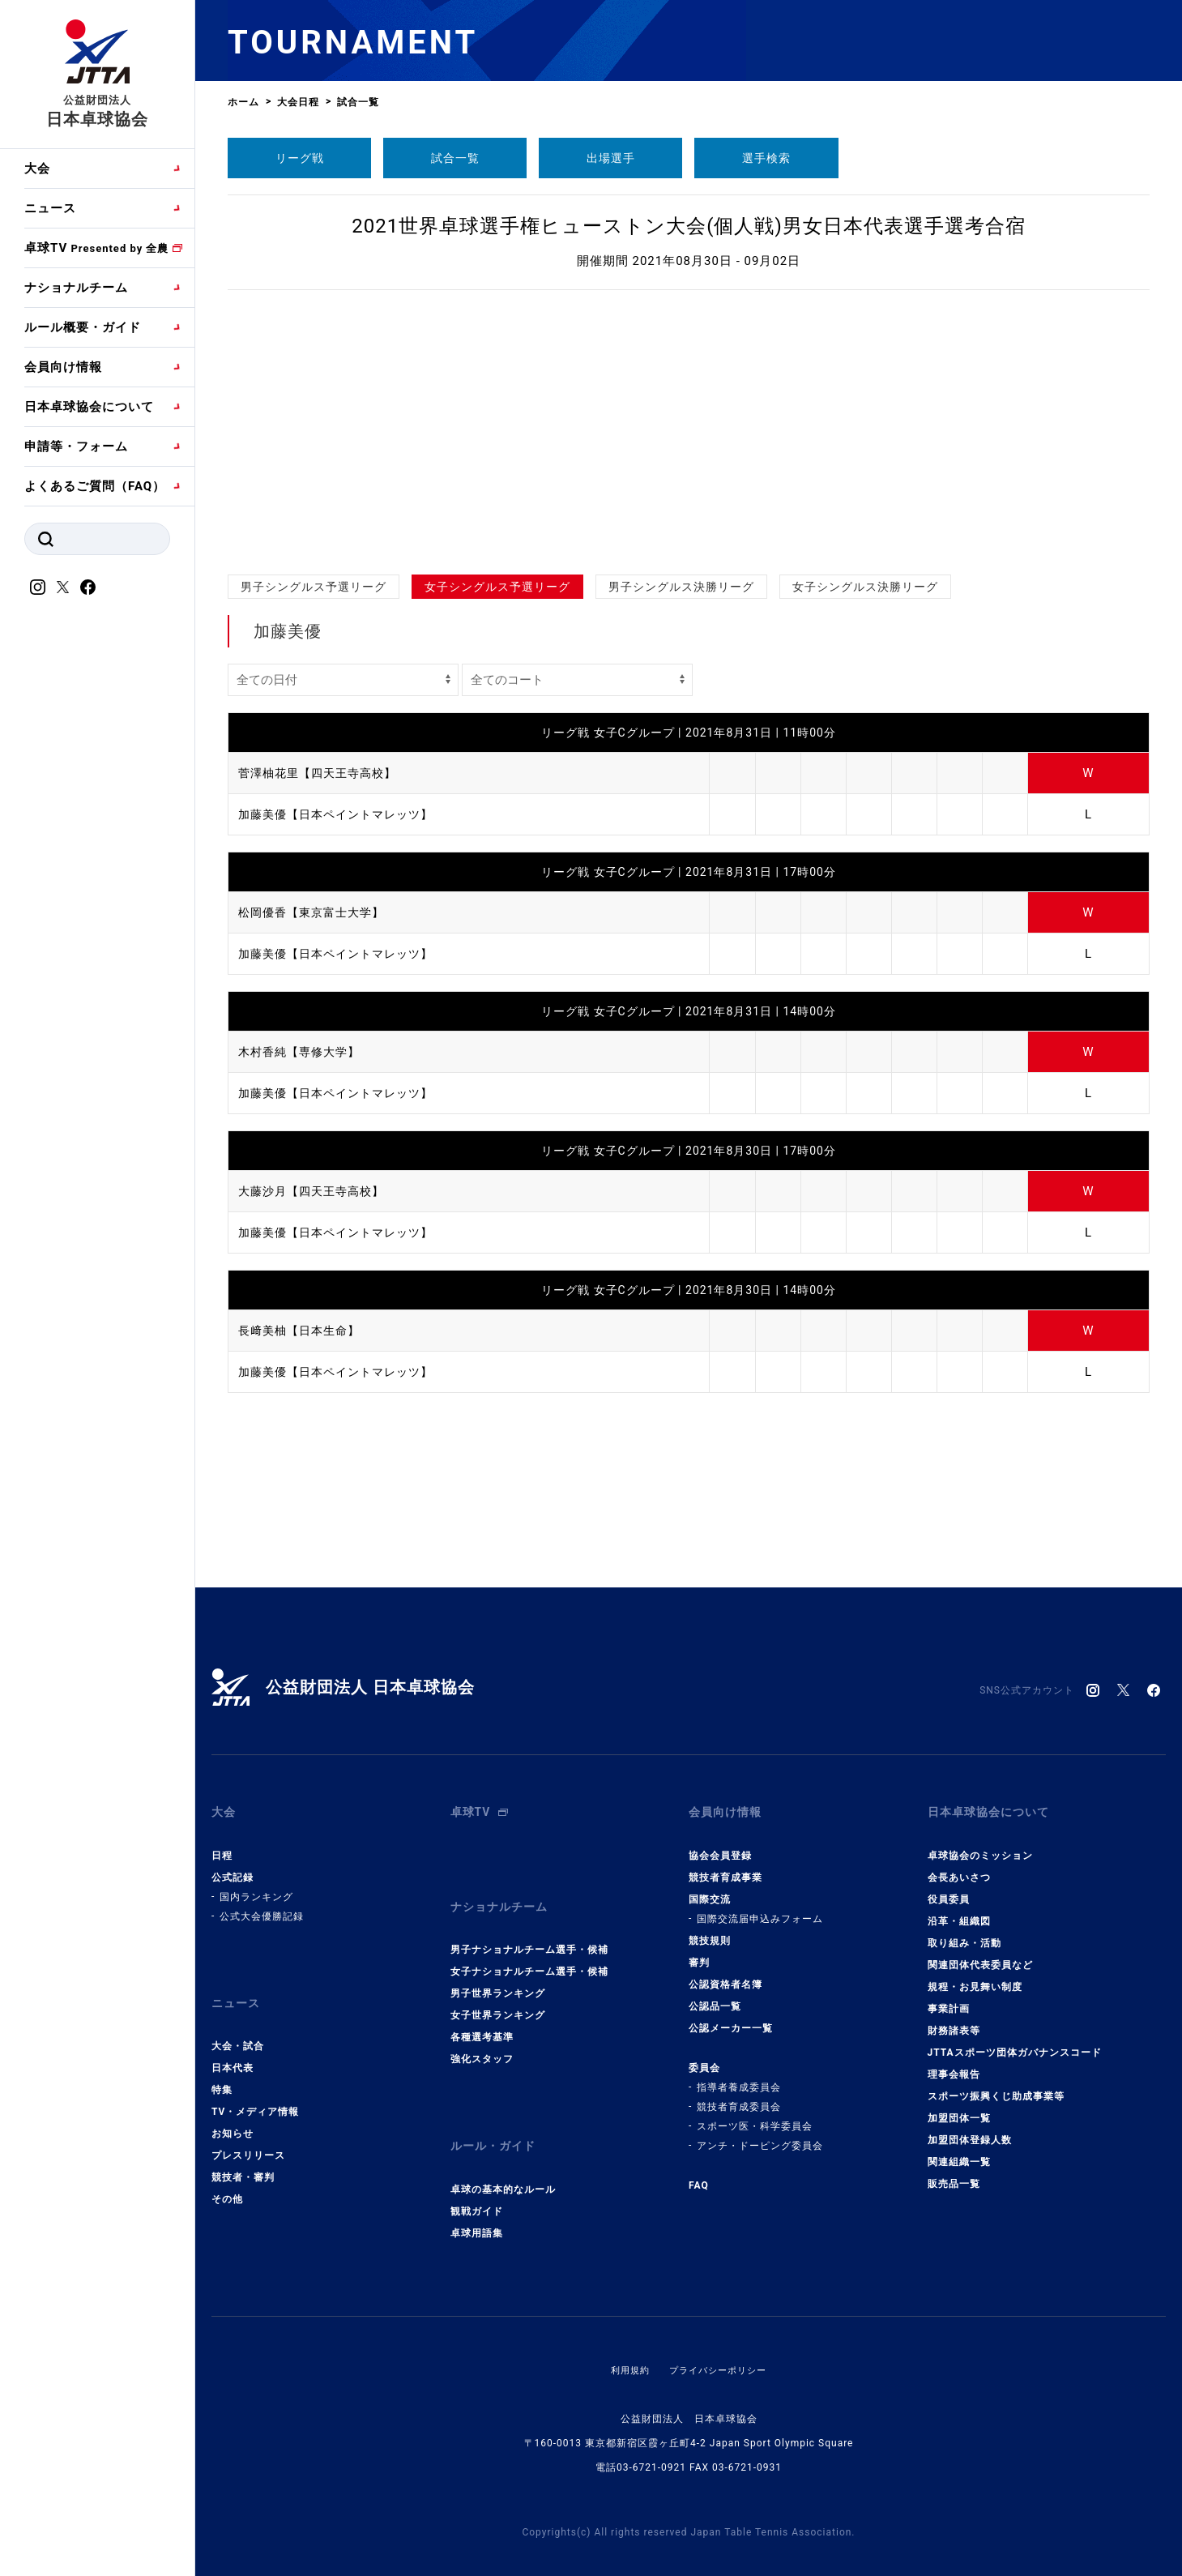  Describe the element at coordinates (63, 367) in the screenshot. I see `会員向け情報` at that location.